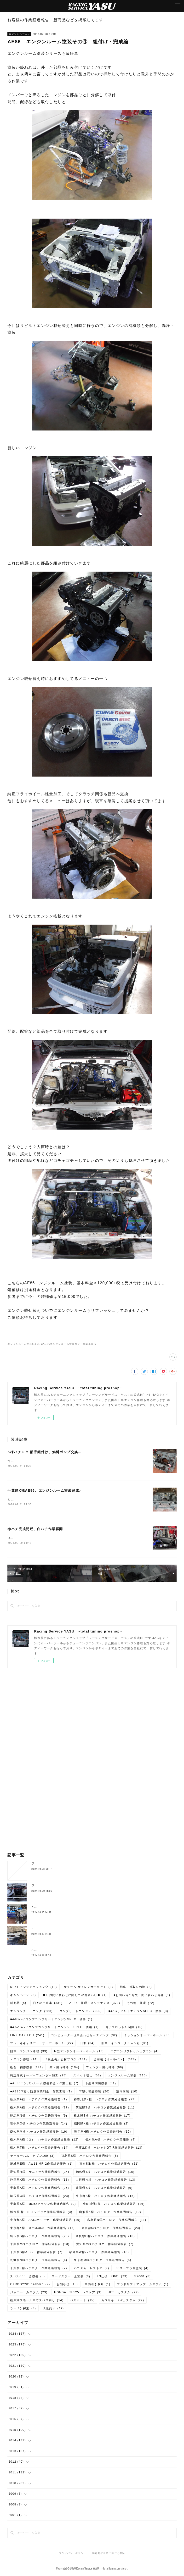 The width and height of the screenshot is (184, 2576). What do you see at coordinates (36, 2252) in the screenshot?
I see `千葉県S様AE92 作業経過報告` at bounding box center [36, 2252].